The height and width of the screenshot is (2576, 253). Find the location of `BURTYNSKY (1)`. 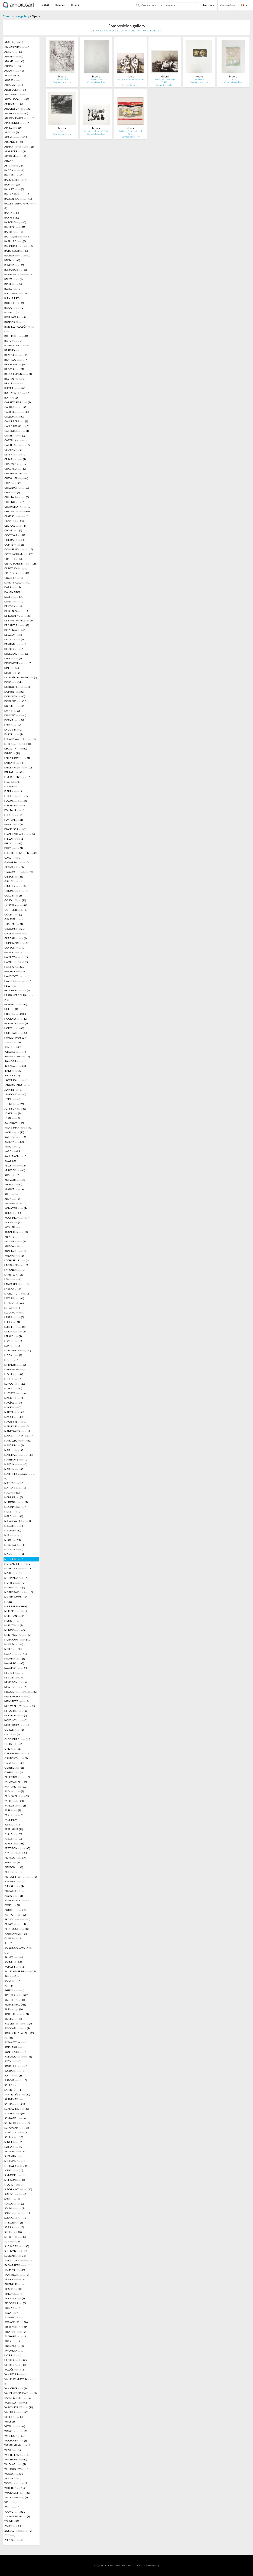

BURTYNSKY (1) is located at coordinates (17, 392).